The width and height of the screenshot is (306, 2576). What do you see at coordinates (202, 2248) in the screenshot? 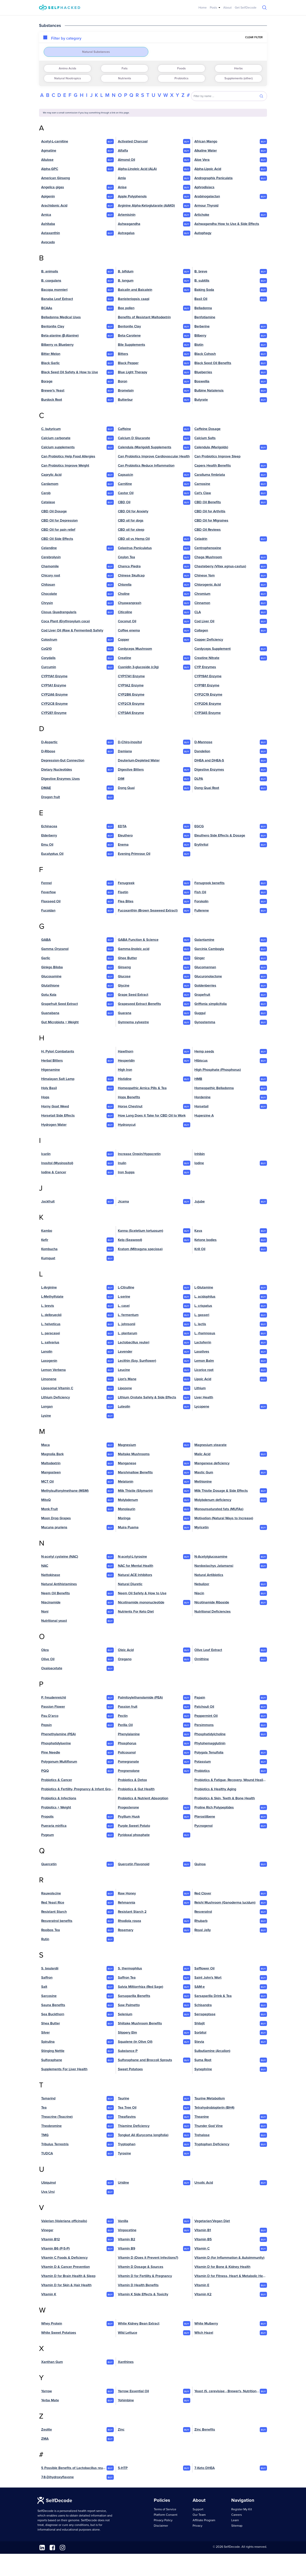
I see `Vitamin C` at bounding box center [202, 2248].